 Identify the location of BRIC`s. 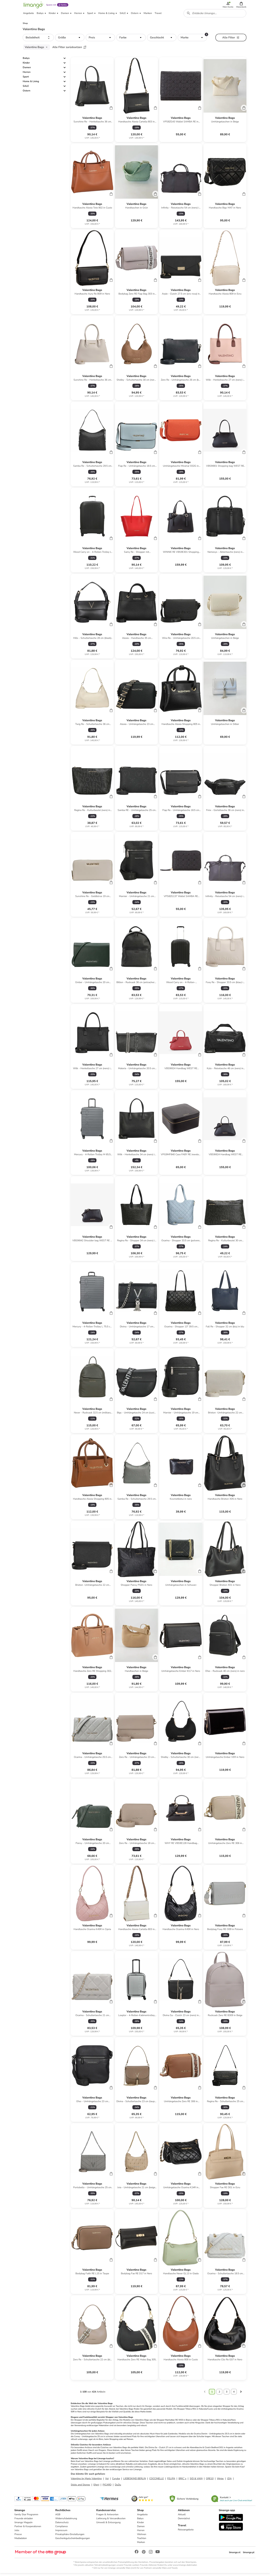
(182, 2480).